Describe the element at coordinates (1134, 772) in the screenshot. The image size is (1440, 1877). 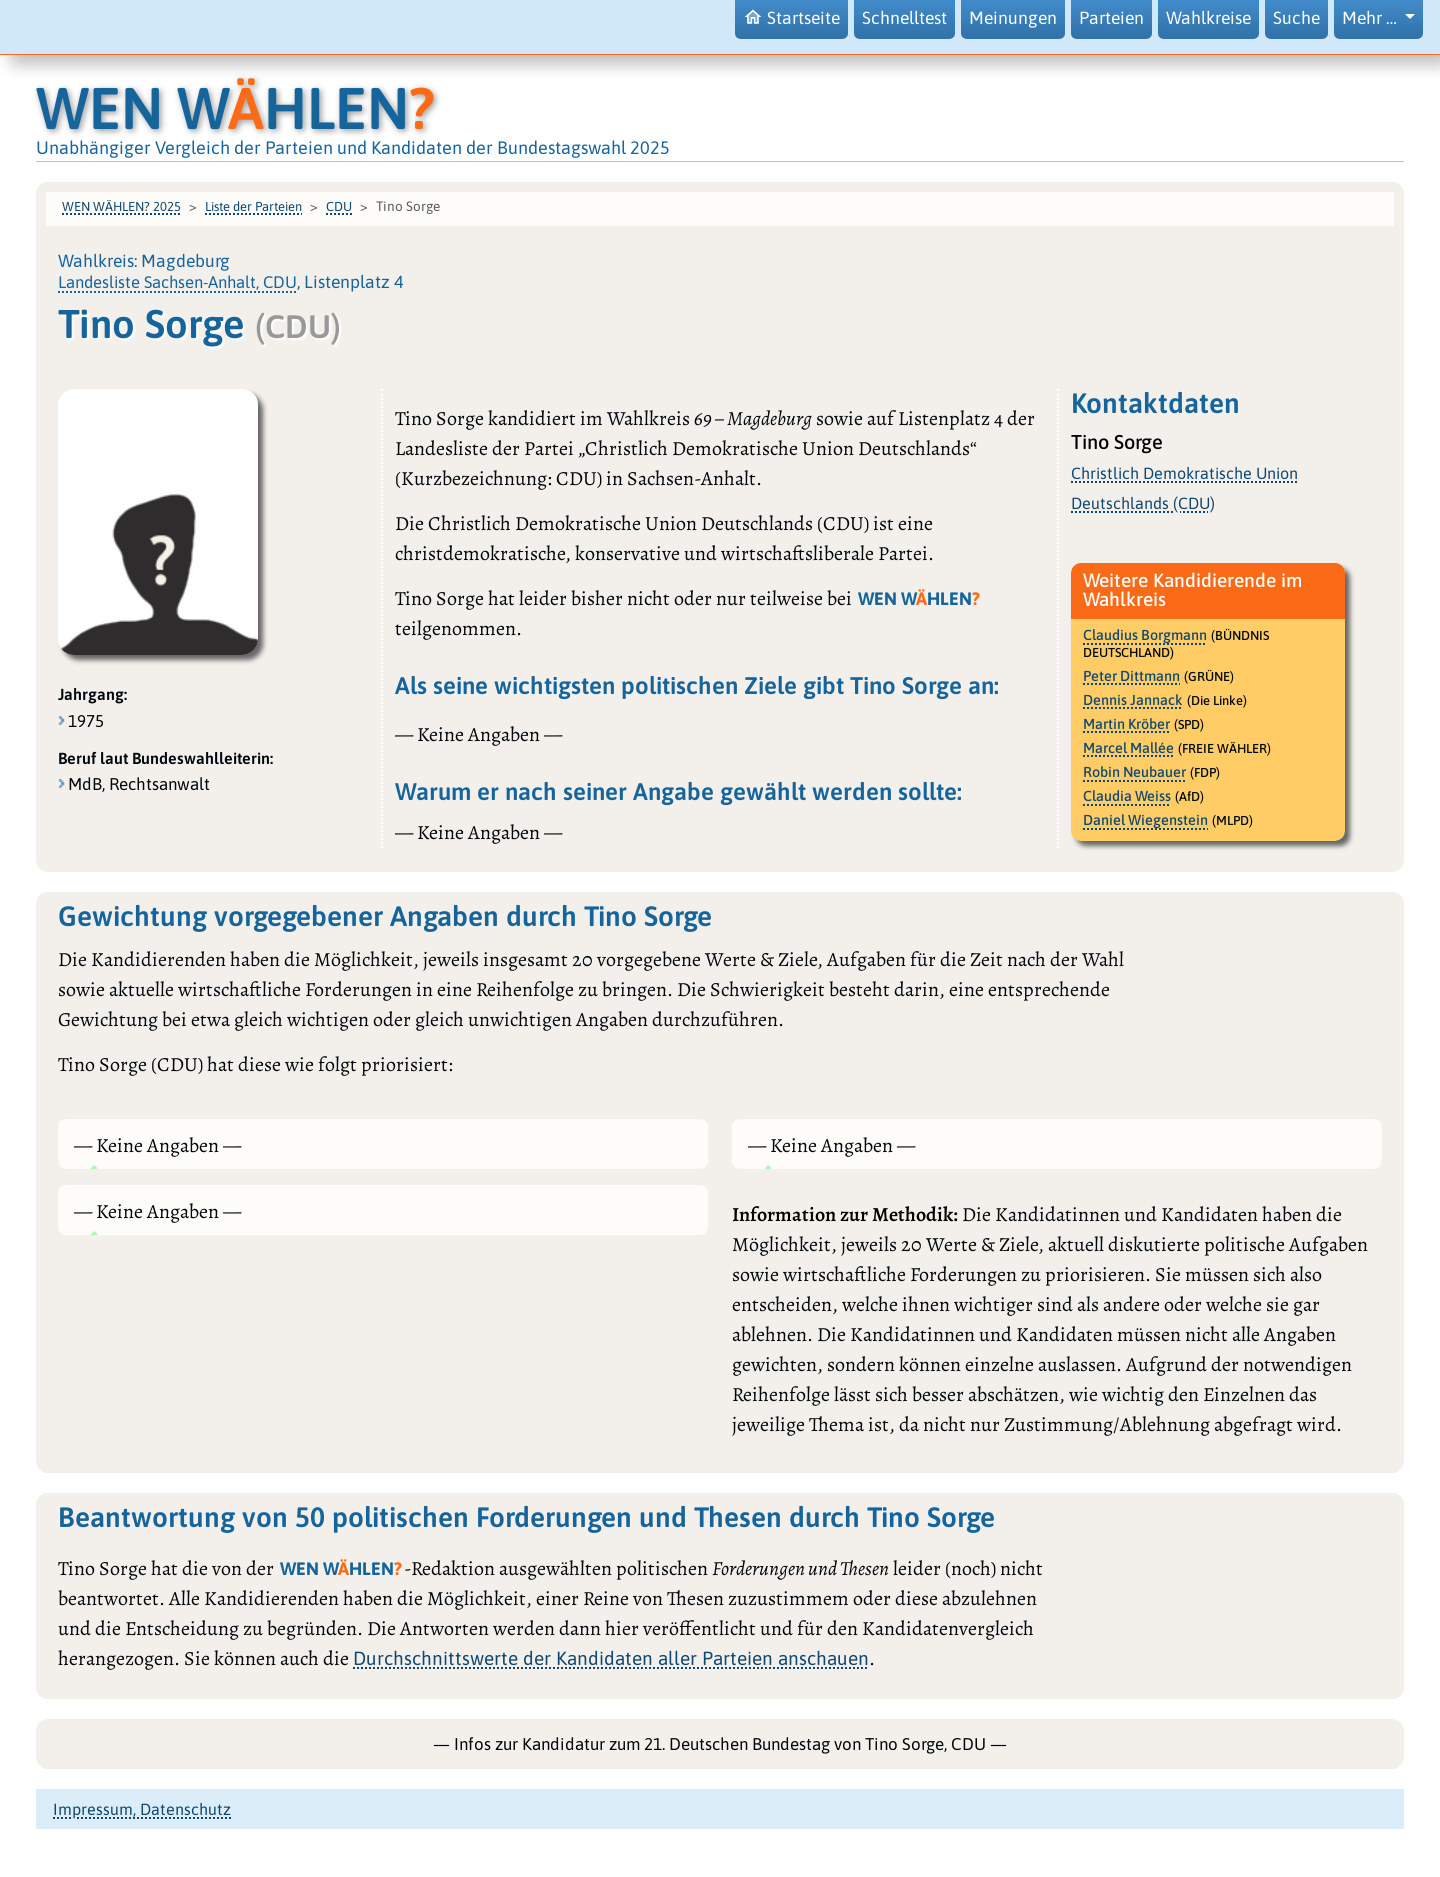
I see `Robin Neubauer` at that location.